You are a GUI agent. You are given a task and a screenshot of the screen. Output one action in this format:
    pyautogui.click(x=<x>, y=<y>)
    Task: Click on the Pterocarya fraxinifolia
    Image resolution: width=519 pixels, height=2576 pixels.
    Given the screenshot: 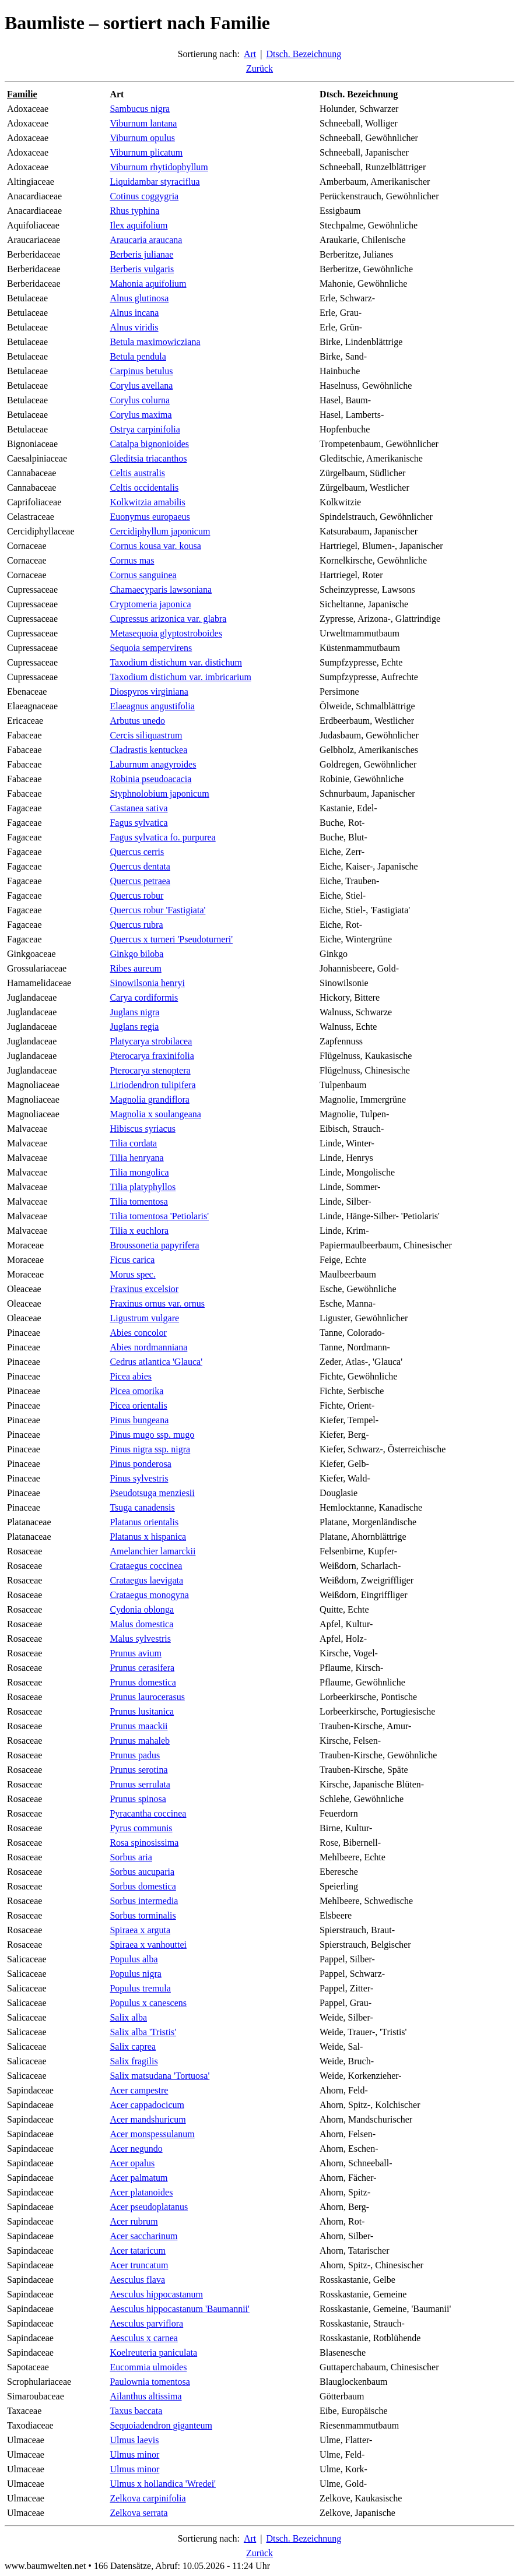 What is the action you would take?
    pyautogui.click(x=152, y=1056)
    